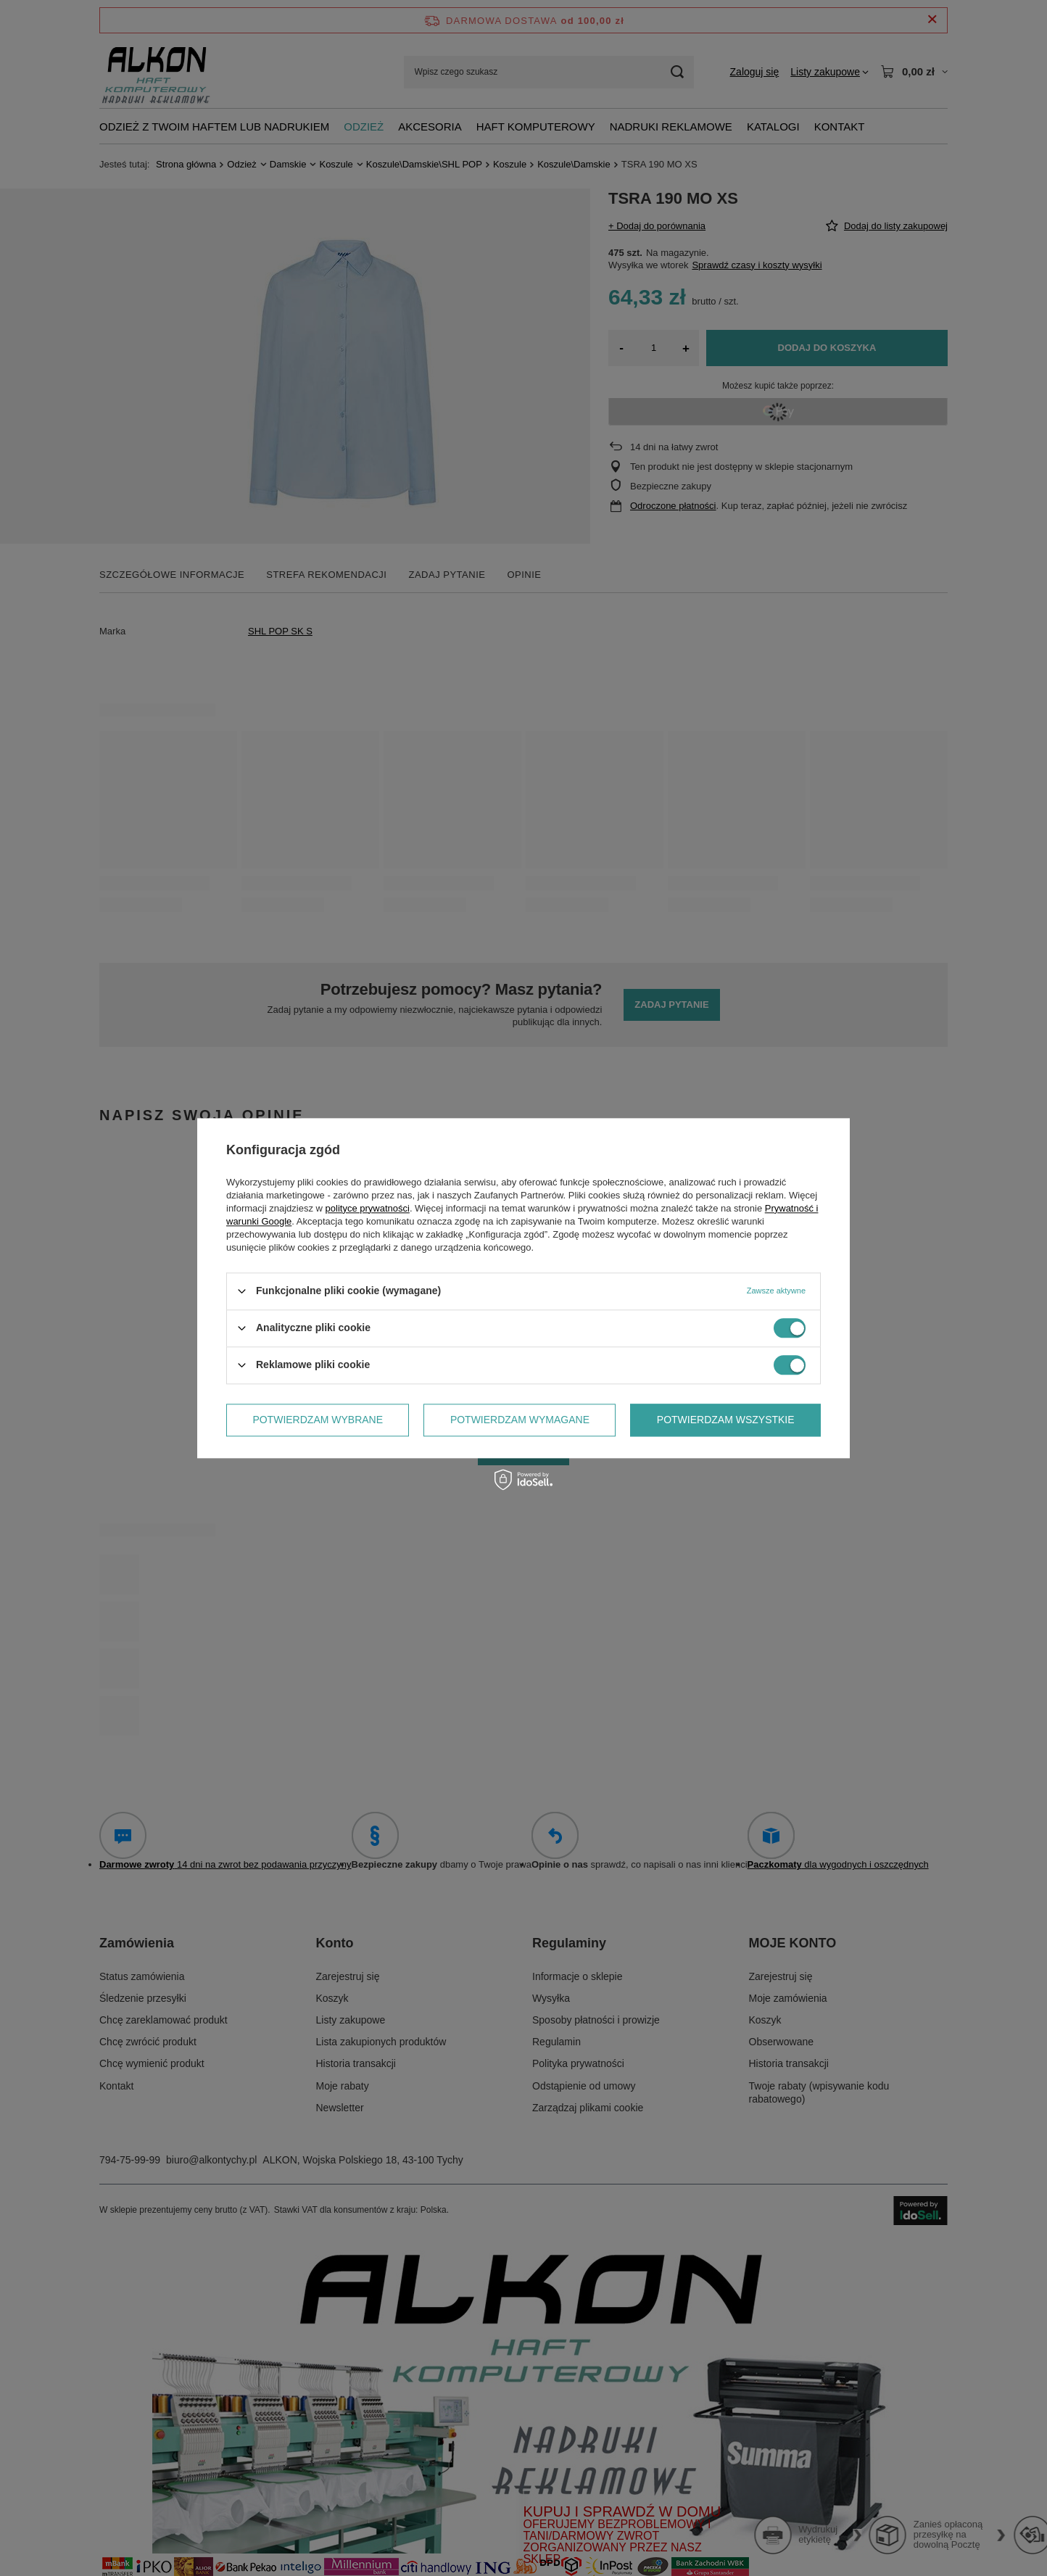 This screenshot has height=2576, width=1047. Describe the element at coordinates (519, 1419) in the screenshot. I see `Potwierdzam wymagane` at that location.